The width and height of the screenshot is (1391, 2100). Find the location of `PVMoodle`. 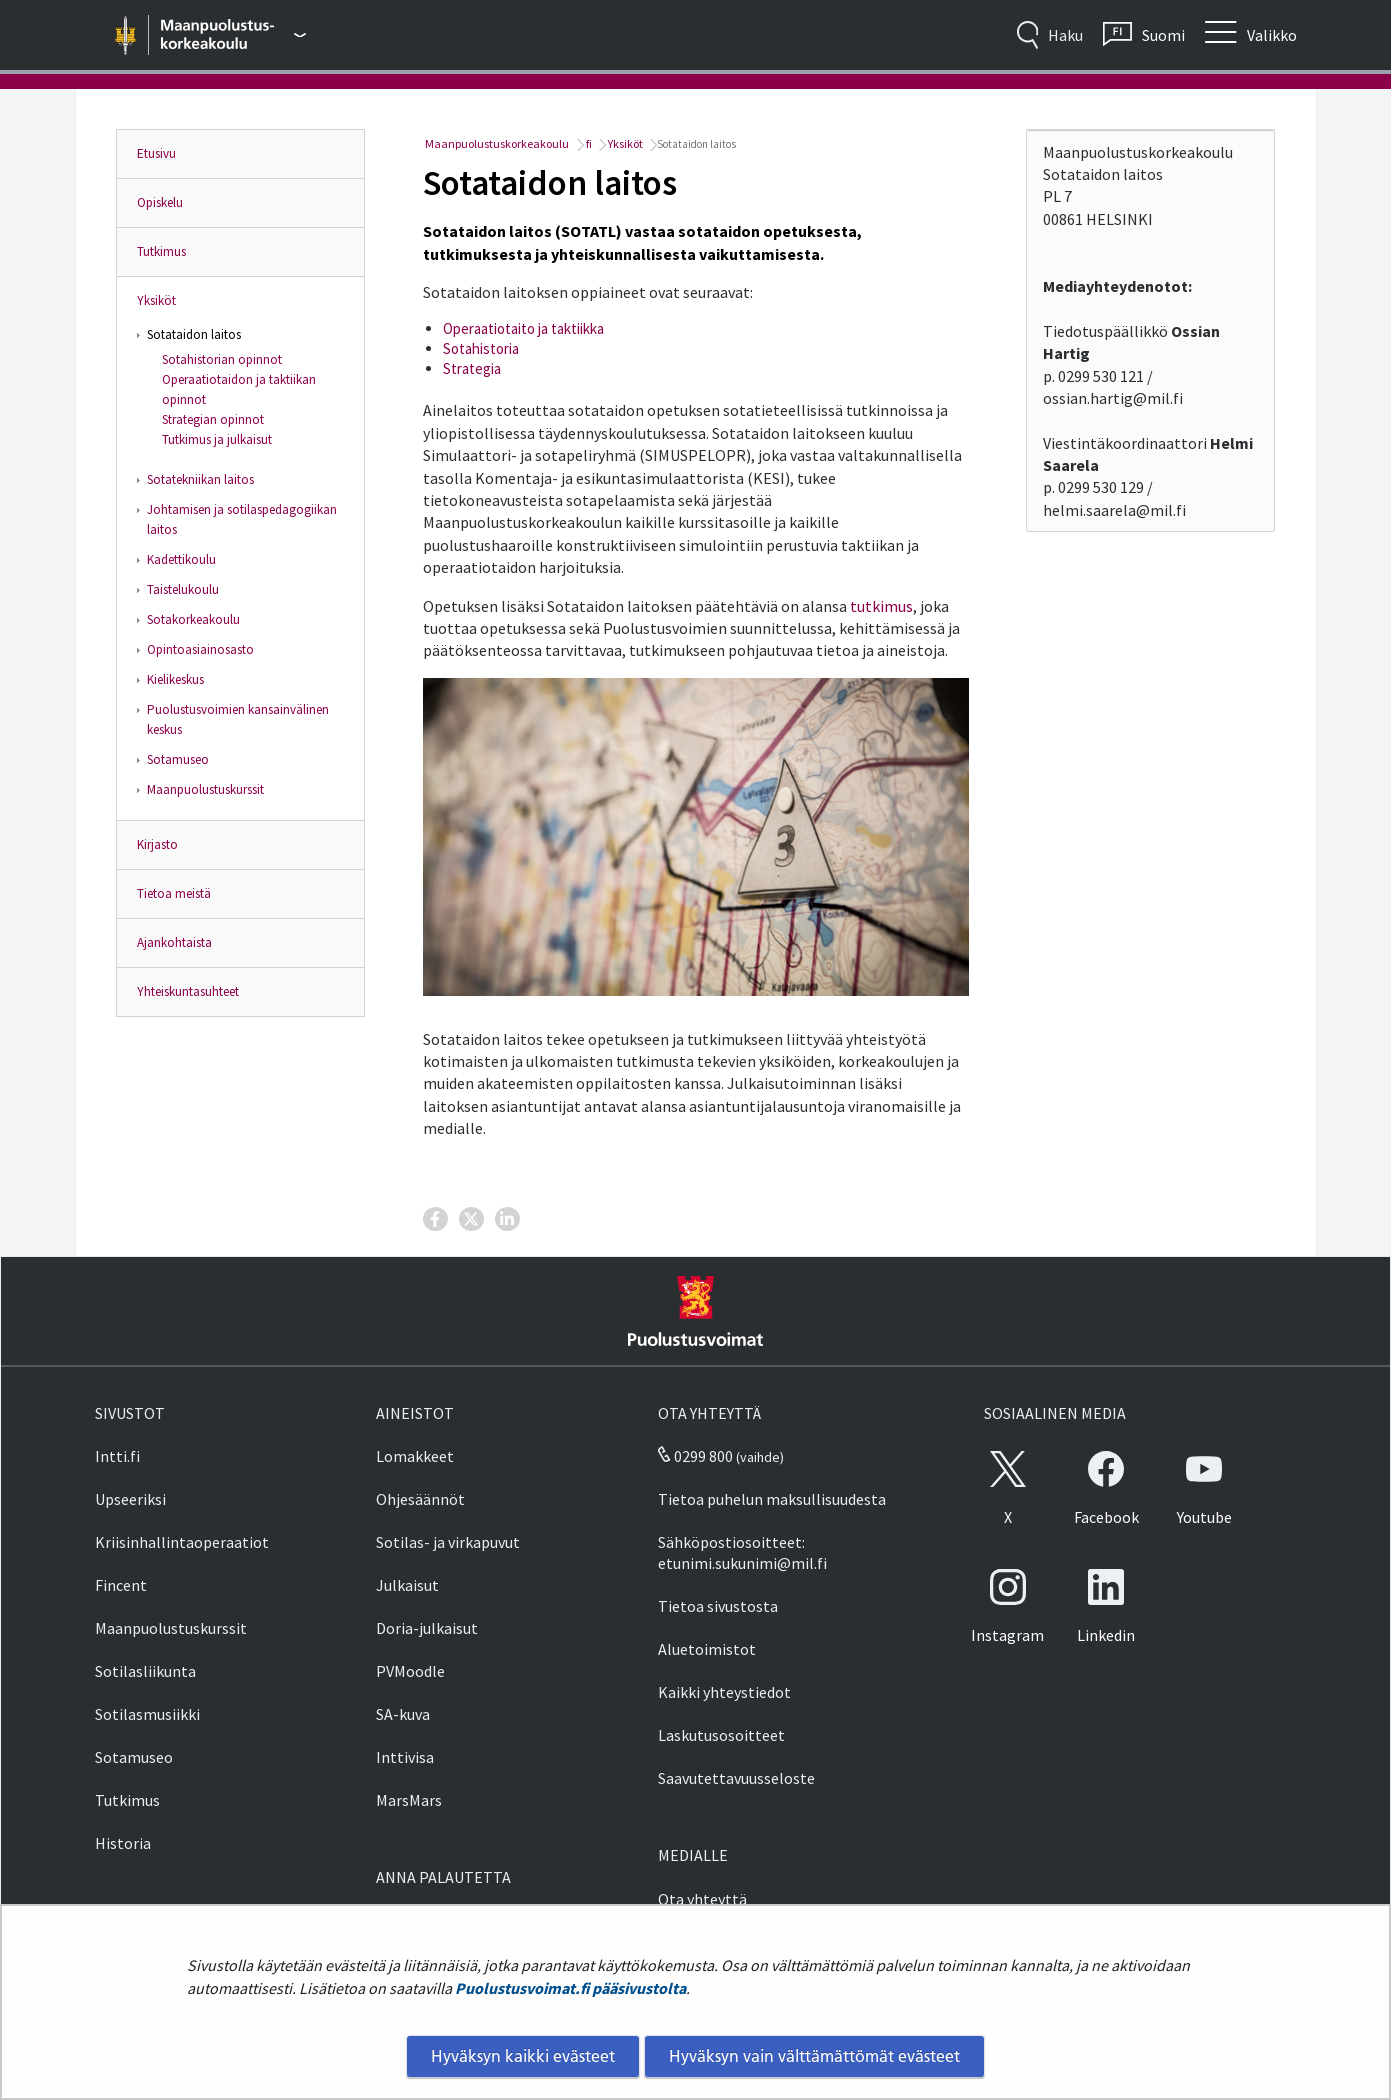

PVMoodle is located at coordinates (410, 1671).